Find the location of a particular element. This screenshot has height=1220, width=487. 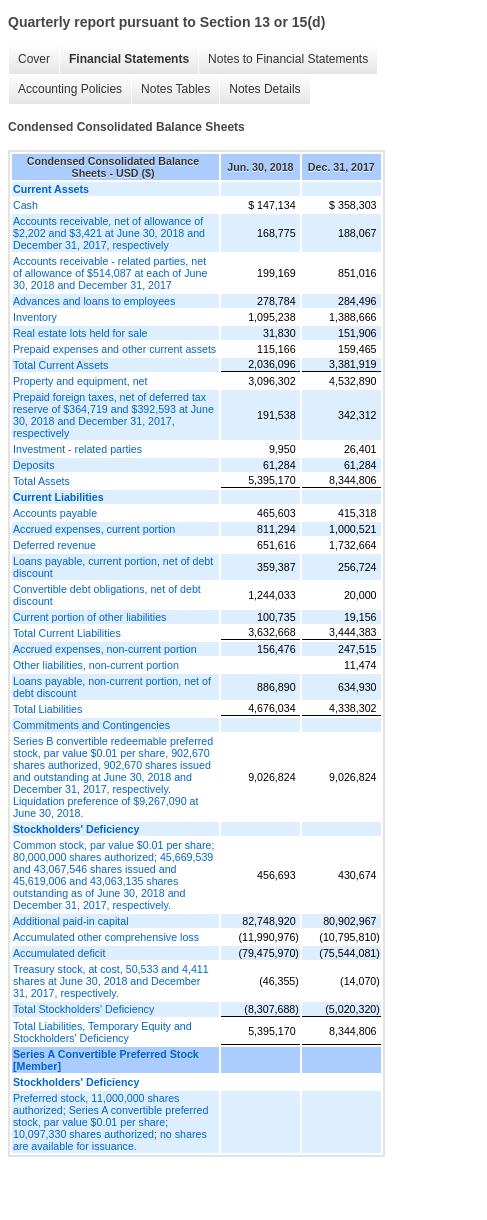

Inventory is located at coordinates (35, 317).